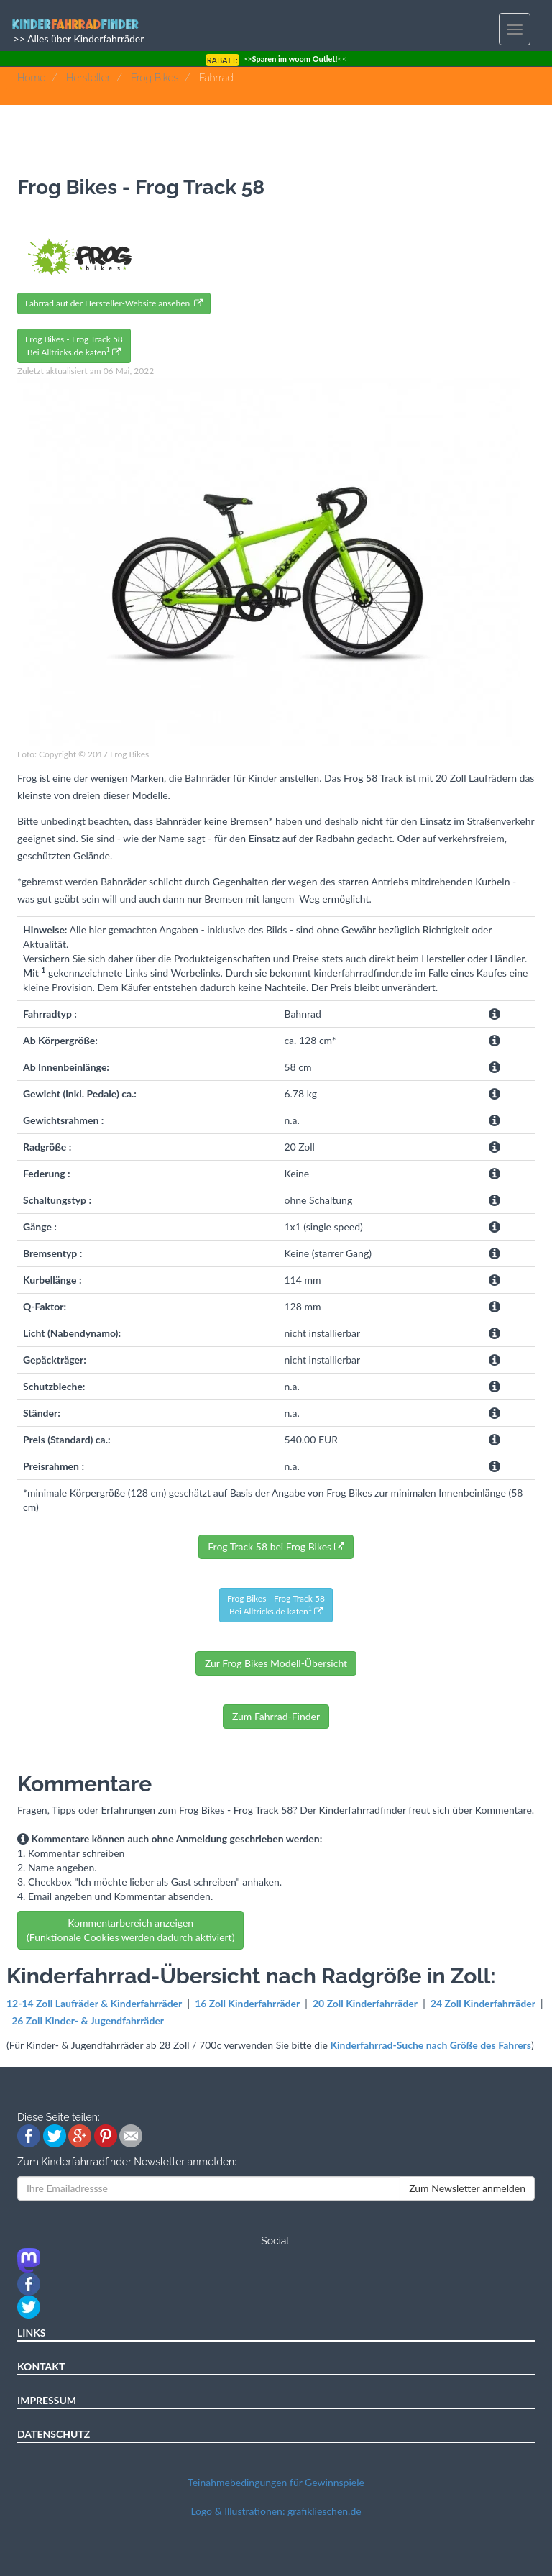  What do you see at coordinates (74, 345) in the screenshot?
I see `Frog Bikes - Frog Track 58Bei Alltricks.de kafen` at bounding box center [74, 345].